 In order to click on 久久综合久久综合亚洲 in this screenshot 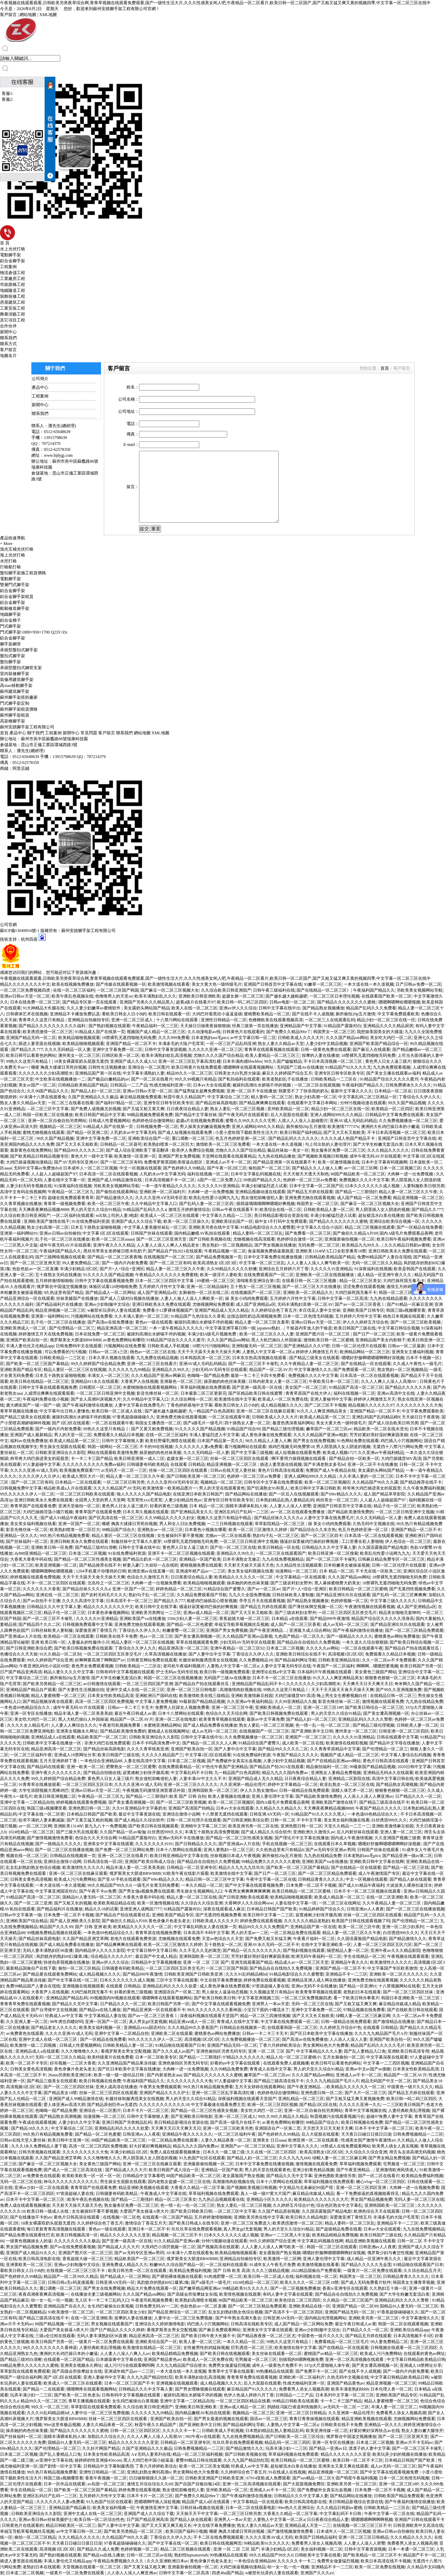, I will do `click(202, 1903)`.